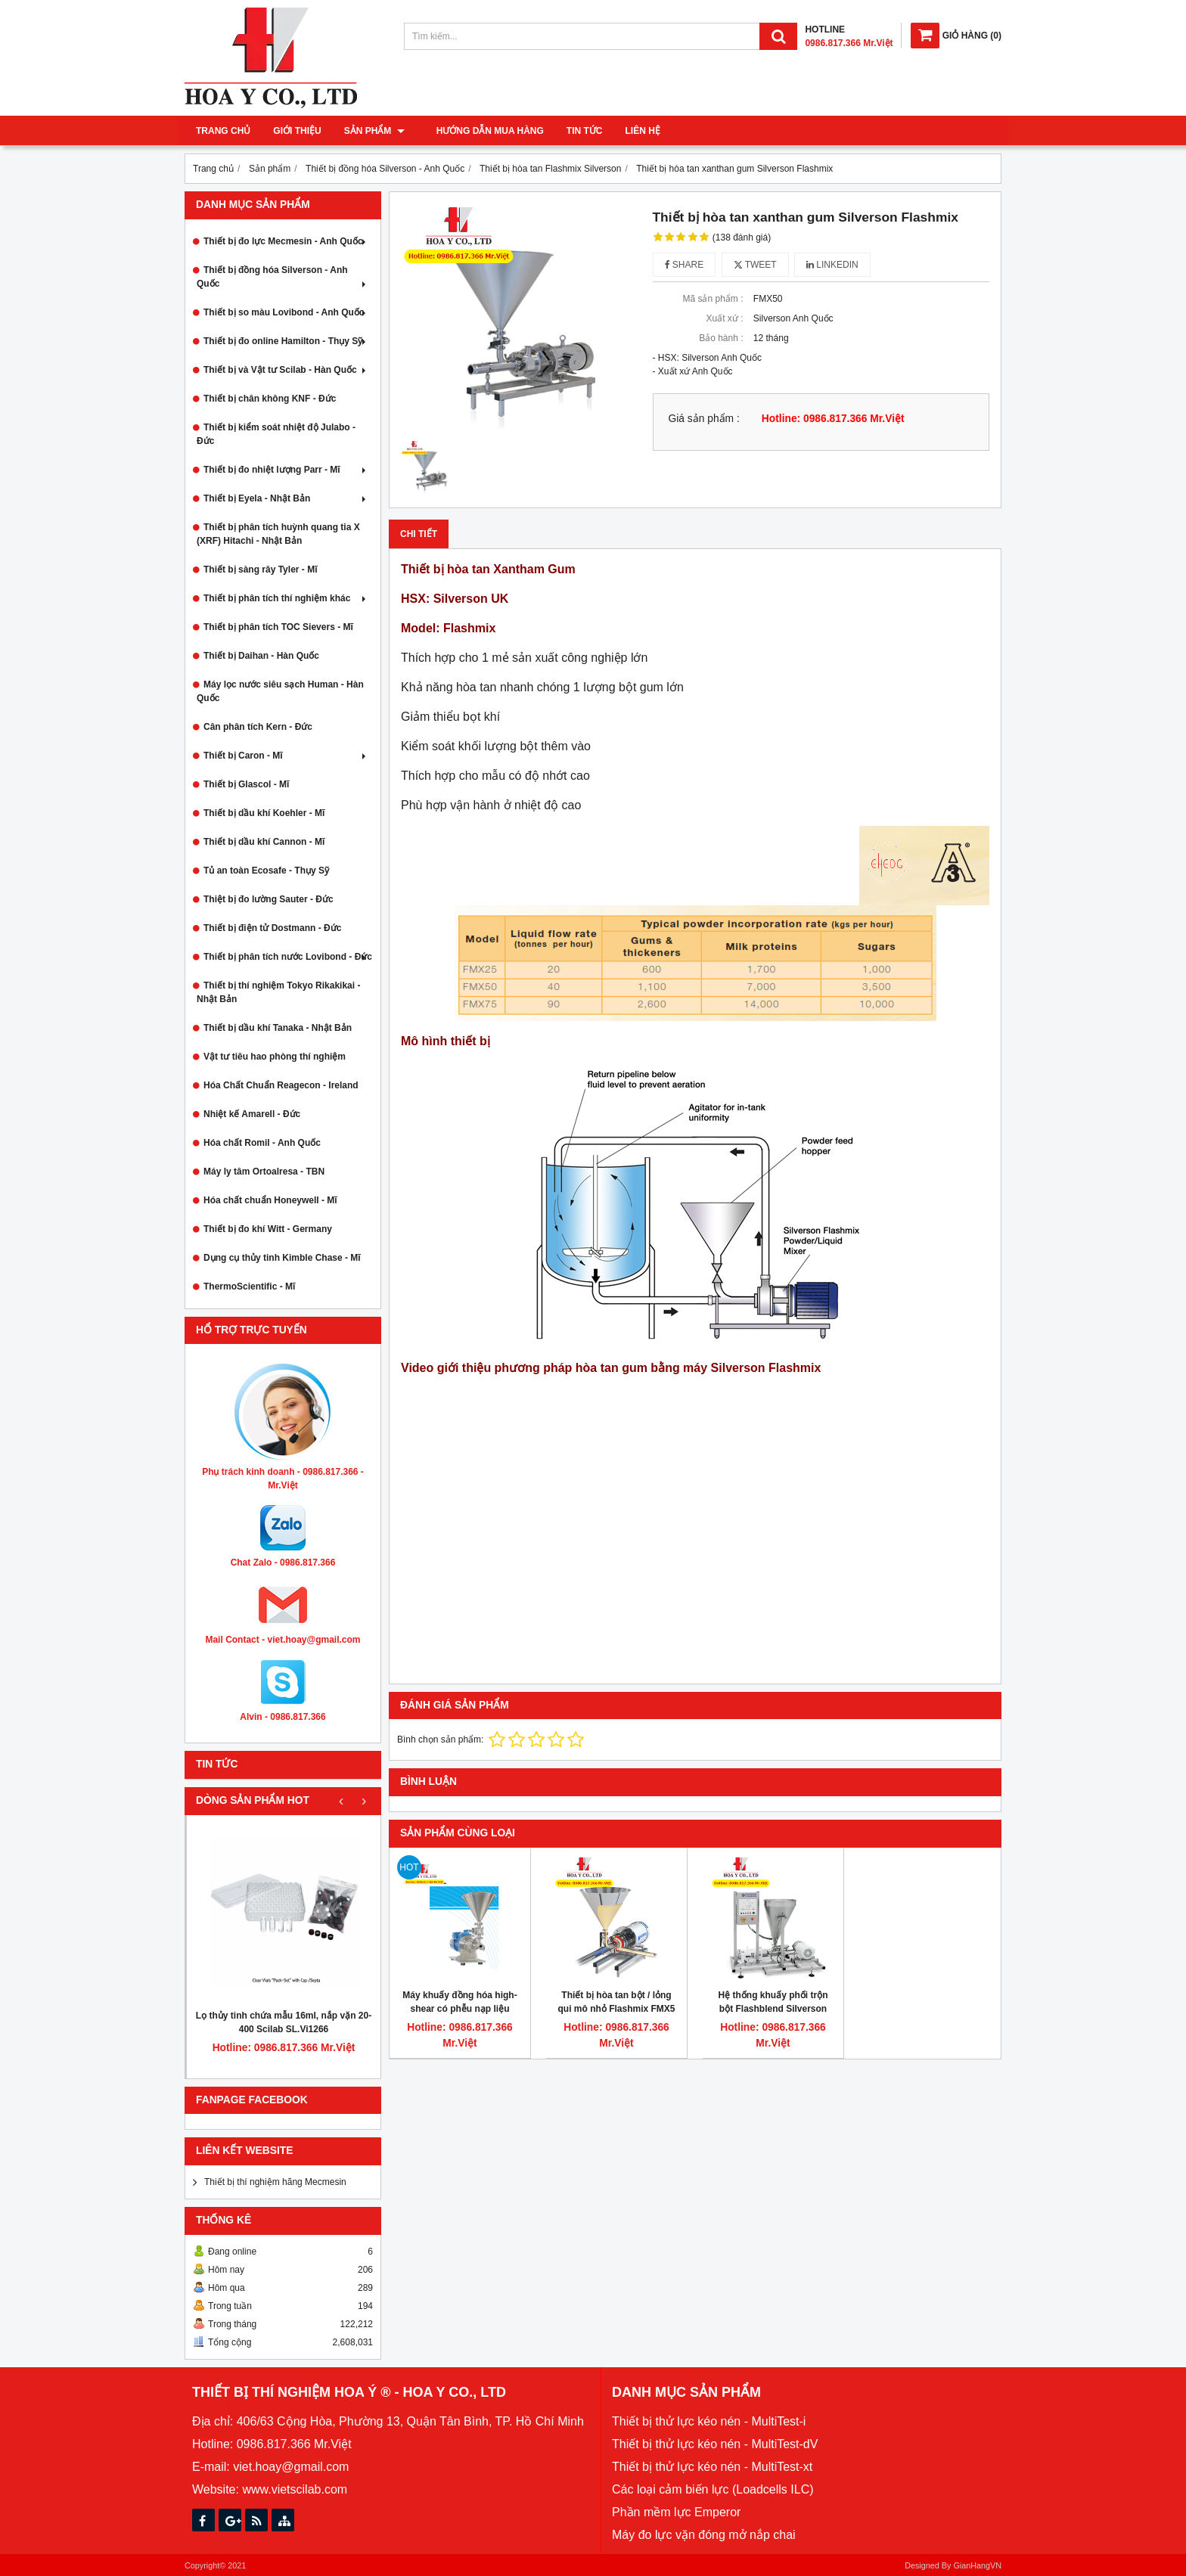  What do you see at coordinates (286, 755) in the screenshot?
I see `Thiết bị Caron - Mĩ` at bounding box center [286, 755].